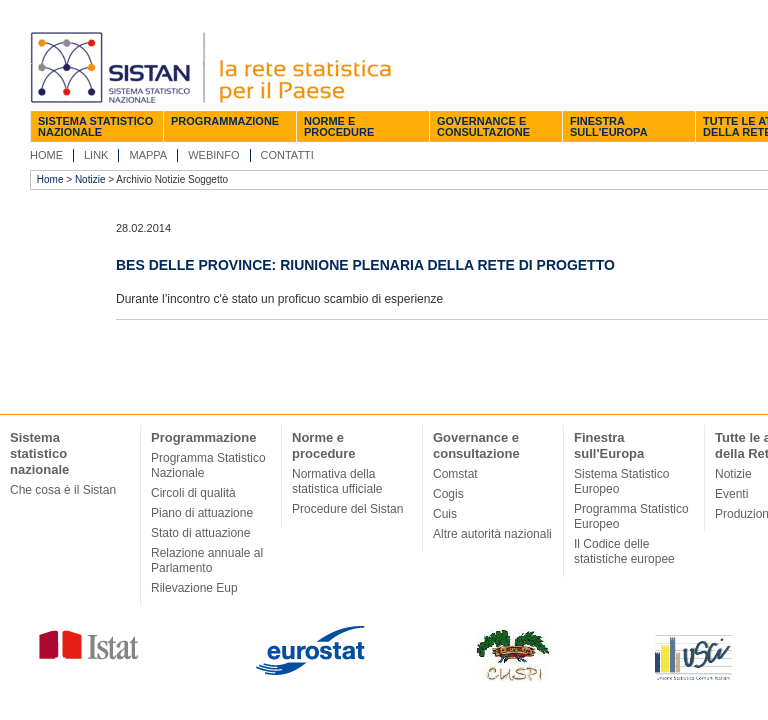 This screenshot has width=768, height=720. Describe the element at coordinates (63, 490) in the screenshot. I see `Che cosa è il Sistan` at that location.